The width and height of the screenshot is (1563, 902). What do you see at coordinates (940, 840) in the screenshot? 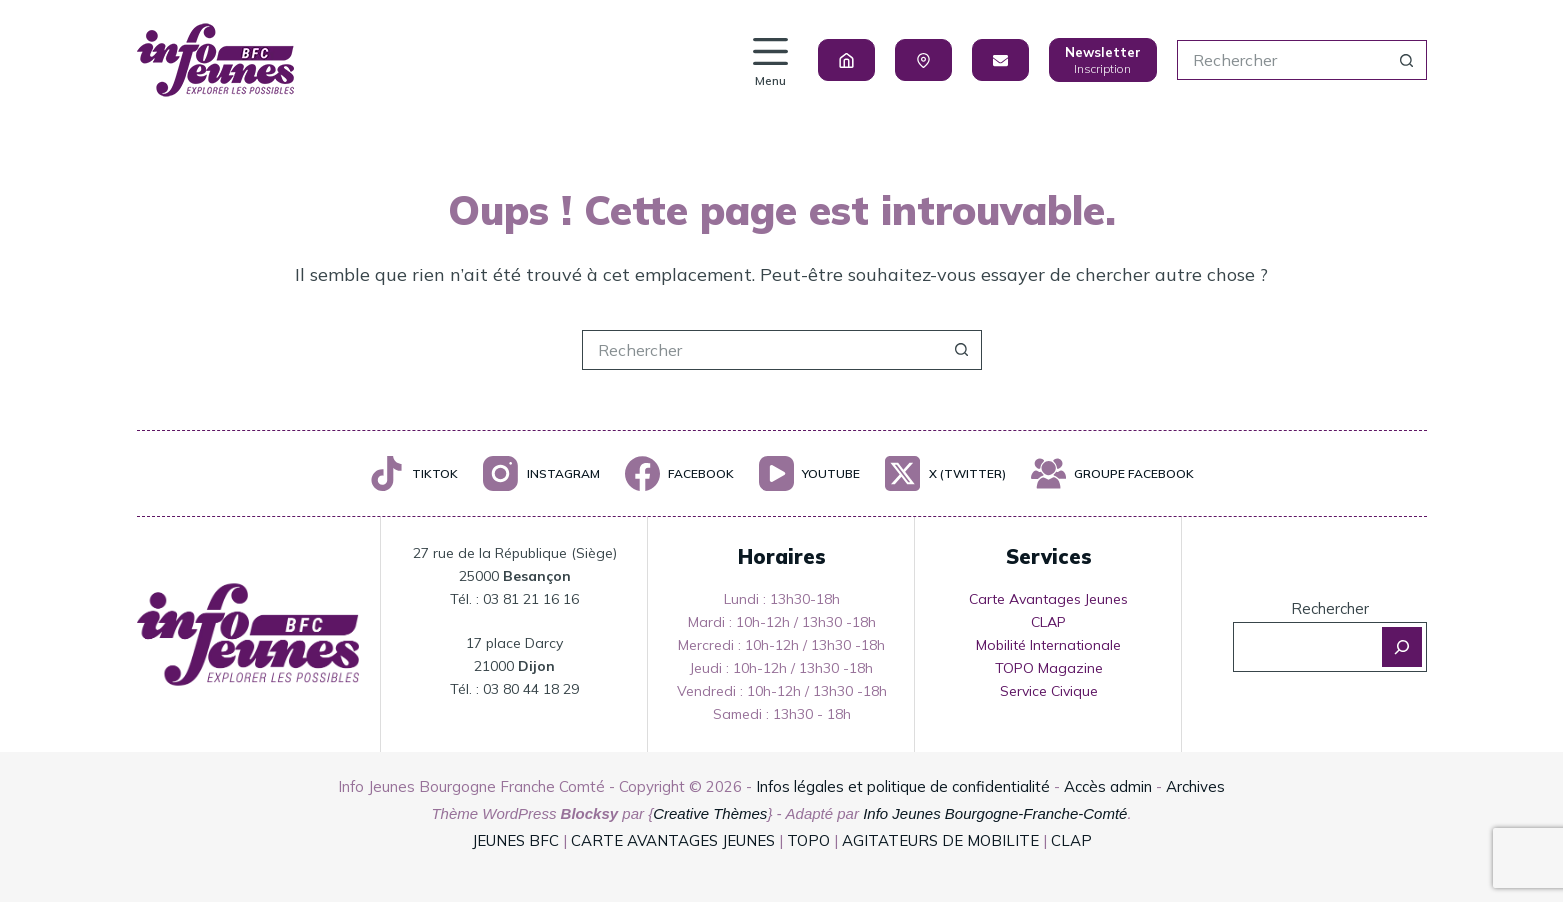
I see `AGITATEURS DE MOBILITE` at bounding box center [940, 840].